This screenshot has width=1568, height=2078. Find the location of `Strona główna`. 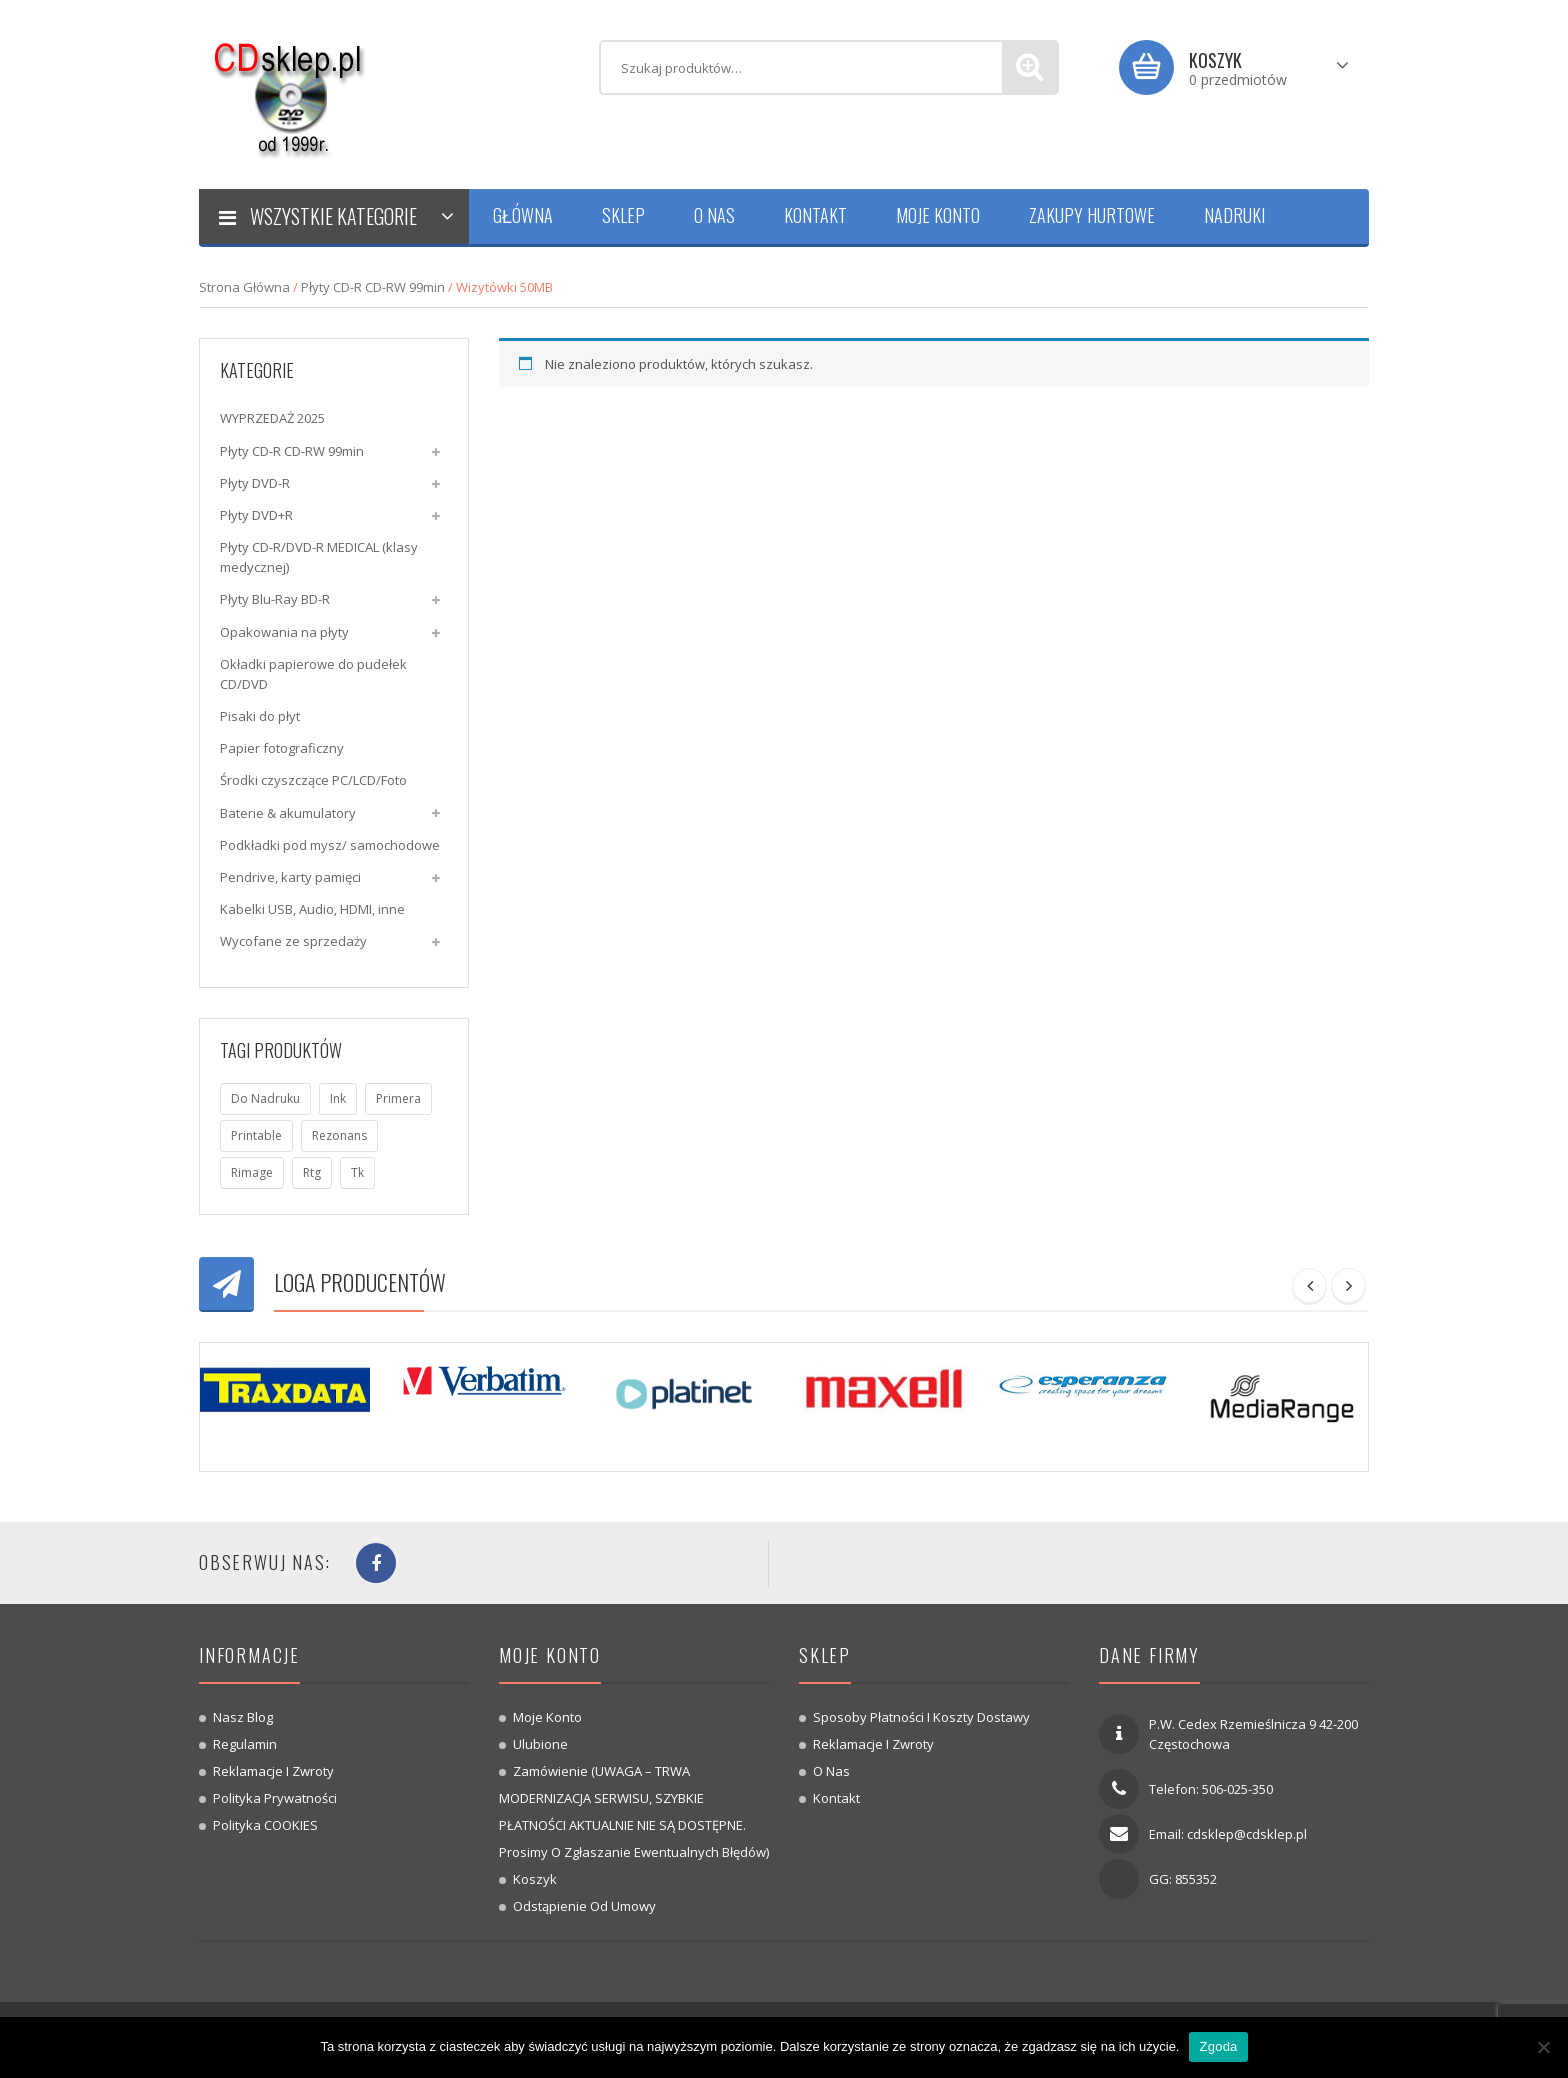

Strona główna is located at coordinates (244, 287).